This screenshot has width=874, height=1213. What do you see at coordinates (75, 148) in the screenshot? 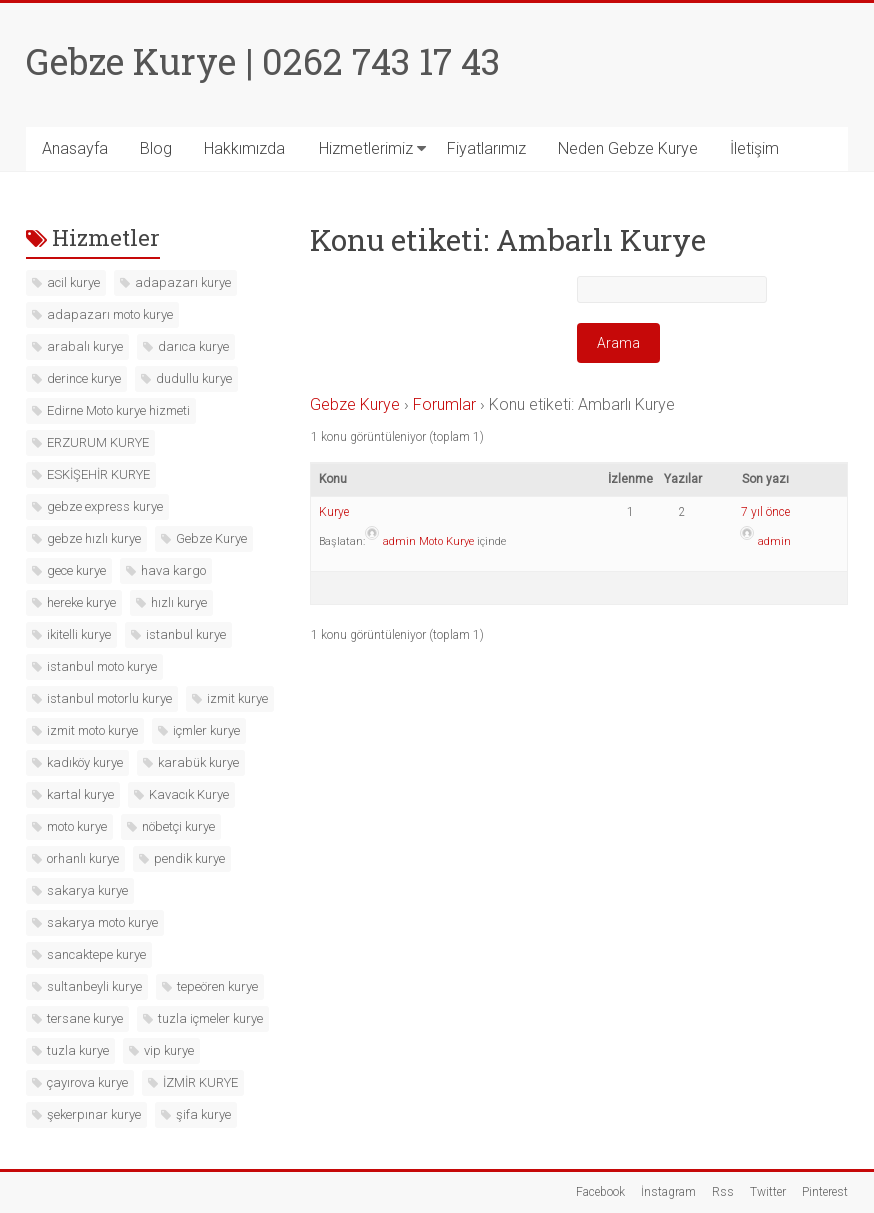
I see `Anasayfa` at bounding box center [75, 148].